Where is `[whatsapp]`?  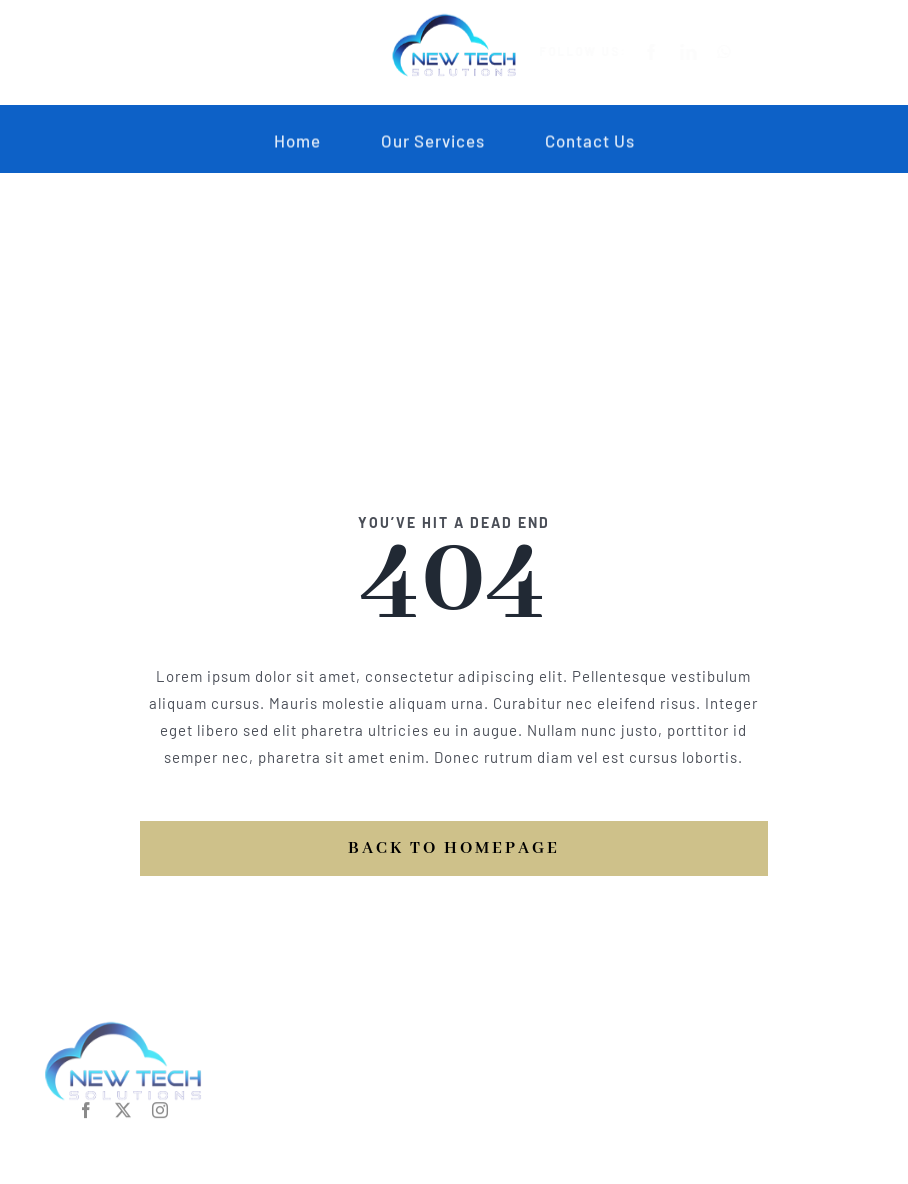
[whatsapp] is located at coordinates (740, 52).